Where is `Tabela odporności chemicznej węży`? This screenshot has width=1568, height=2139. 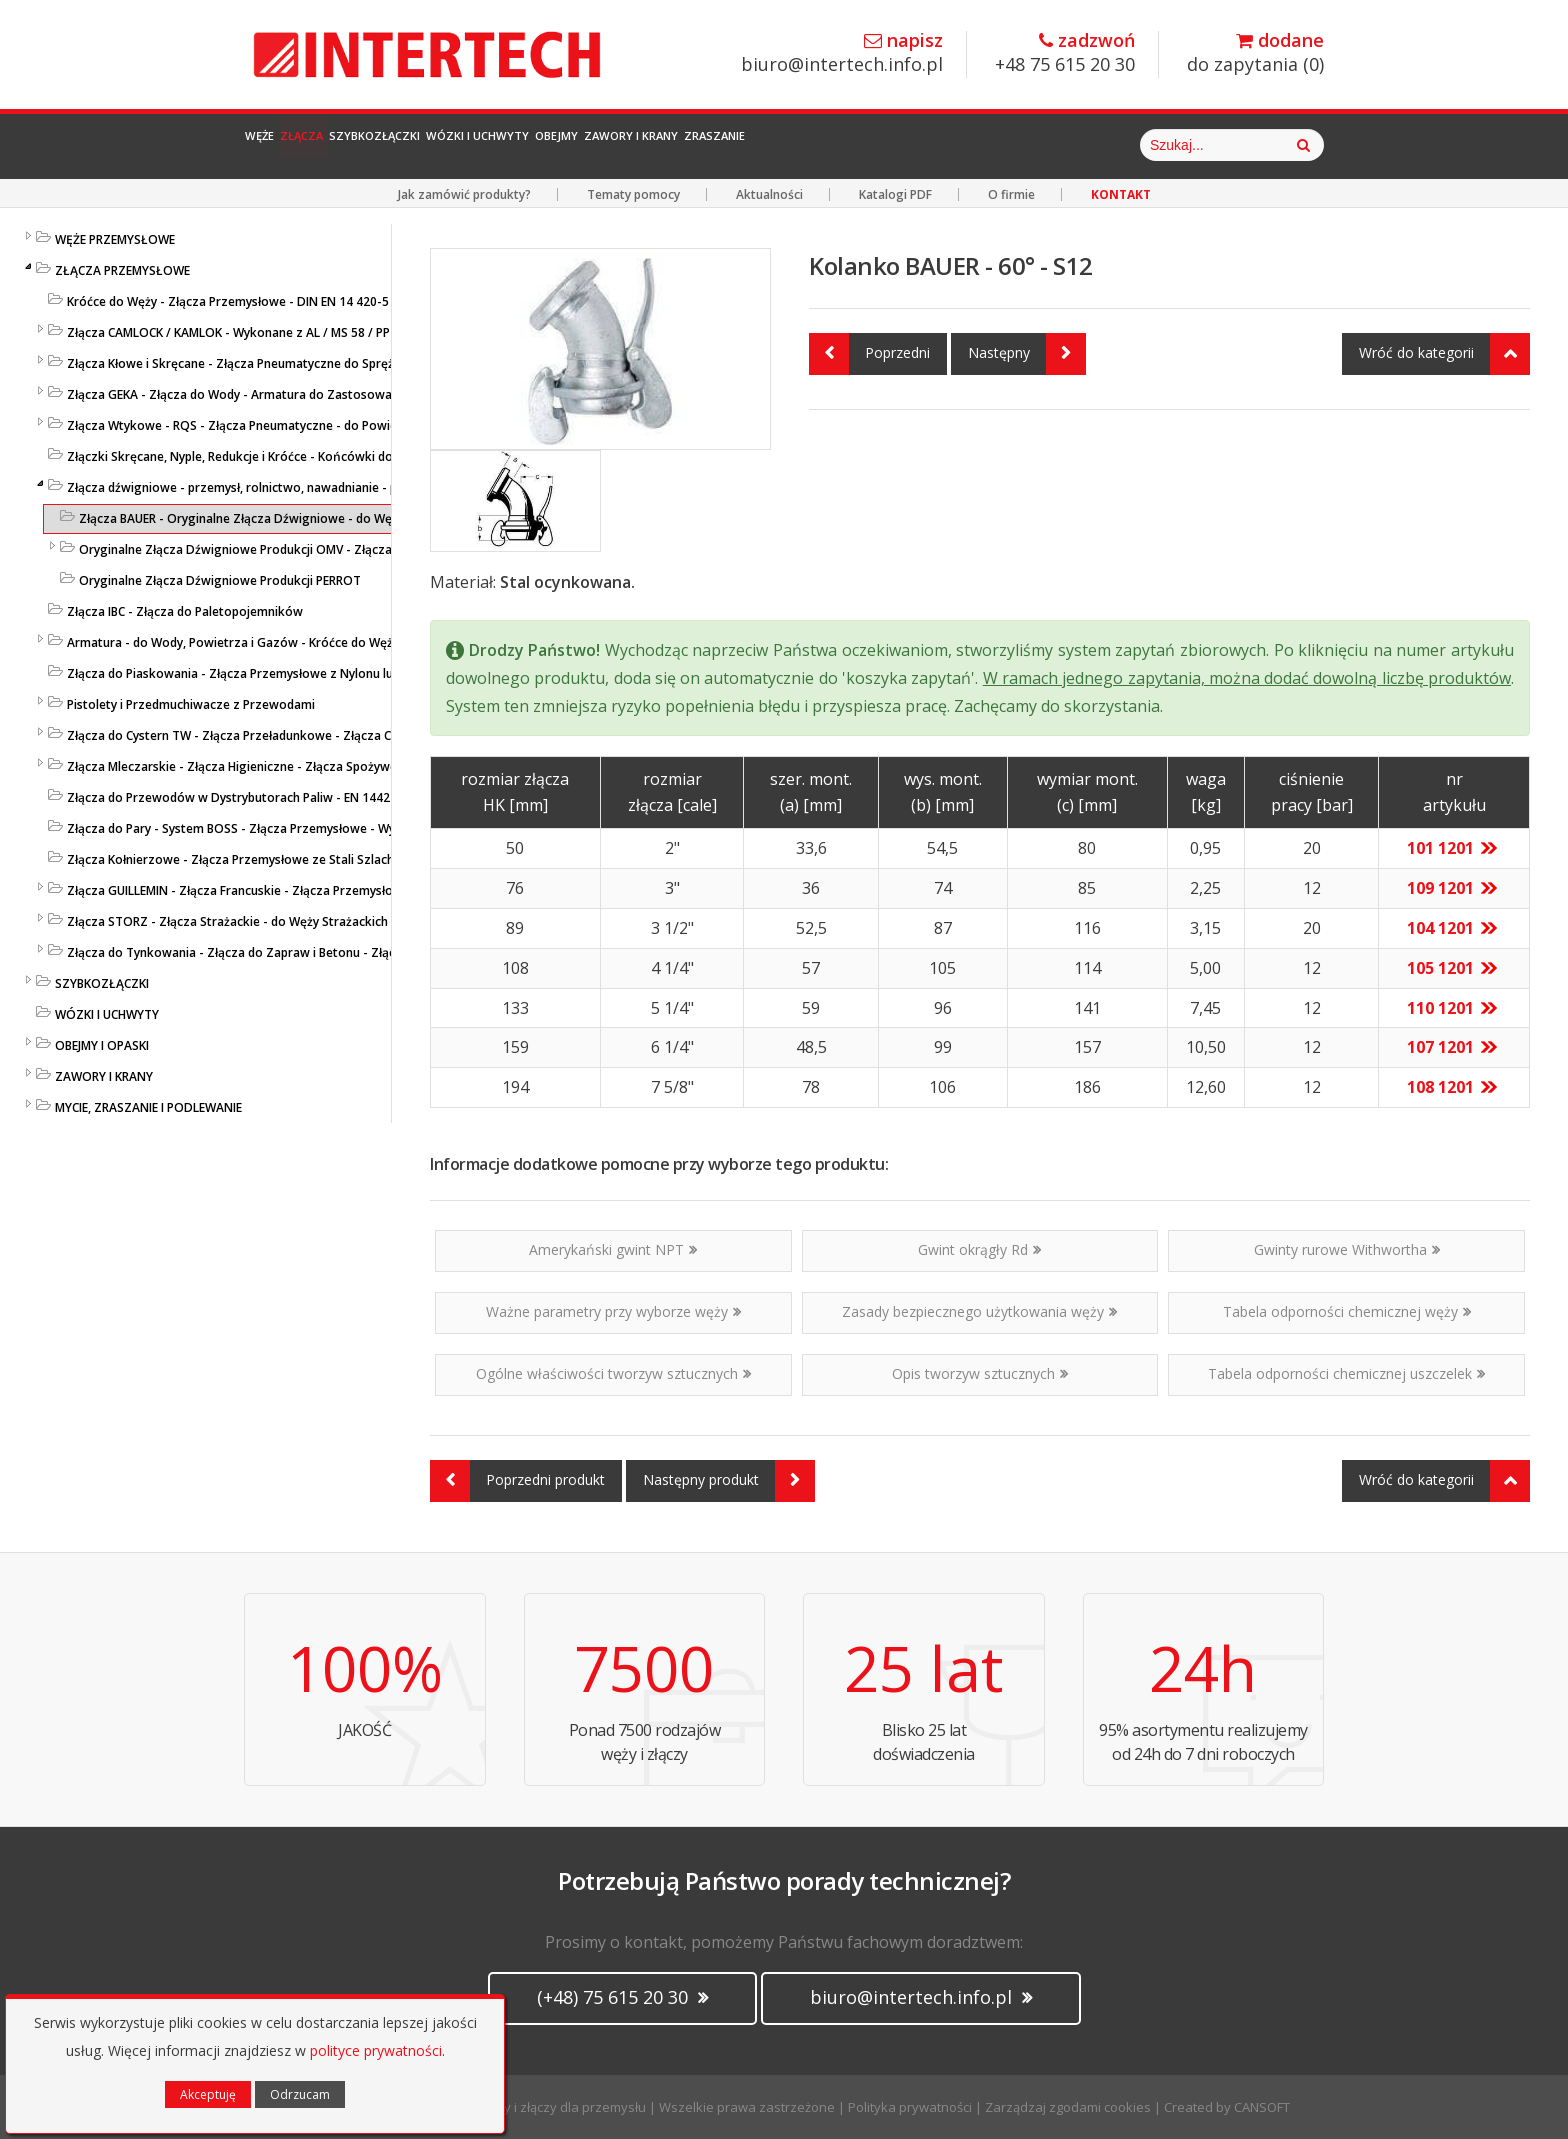
Tabela odporności chemicznej węży is located at coordinates (1347, 1311).